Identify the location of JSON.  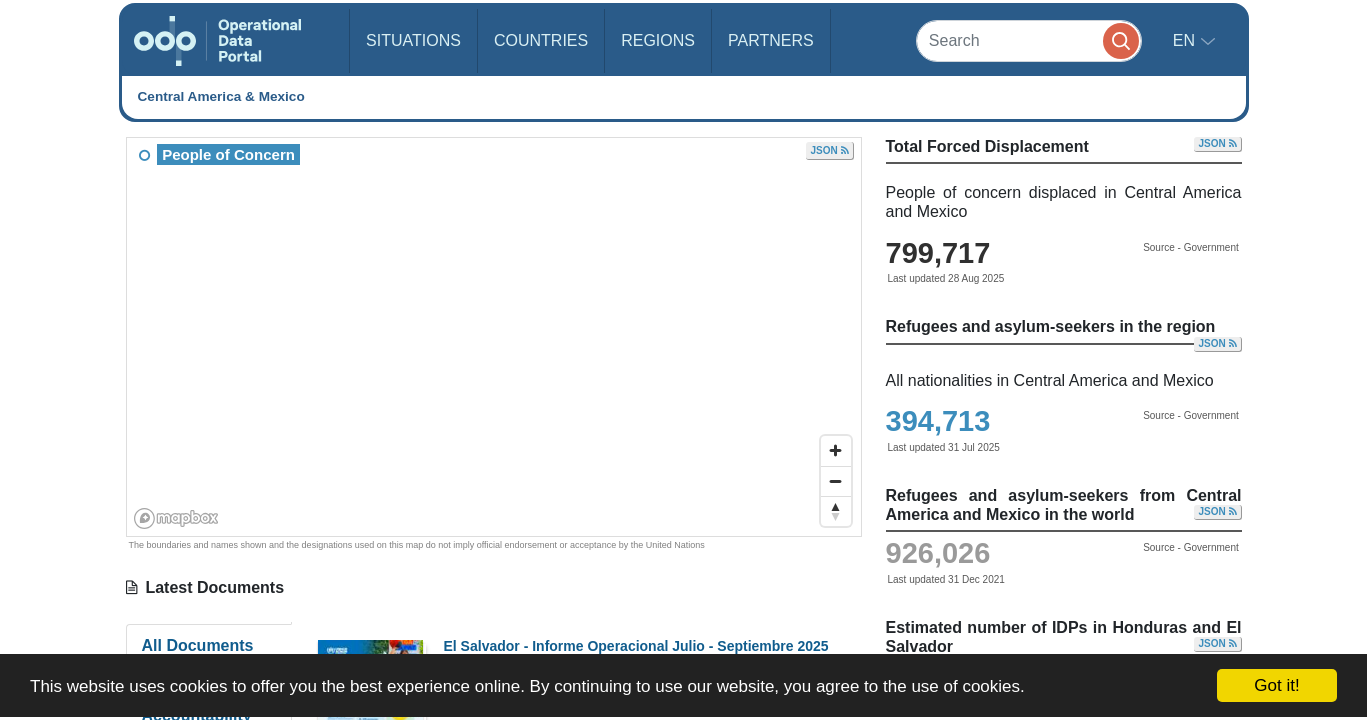
(829, 150).